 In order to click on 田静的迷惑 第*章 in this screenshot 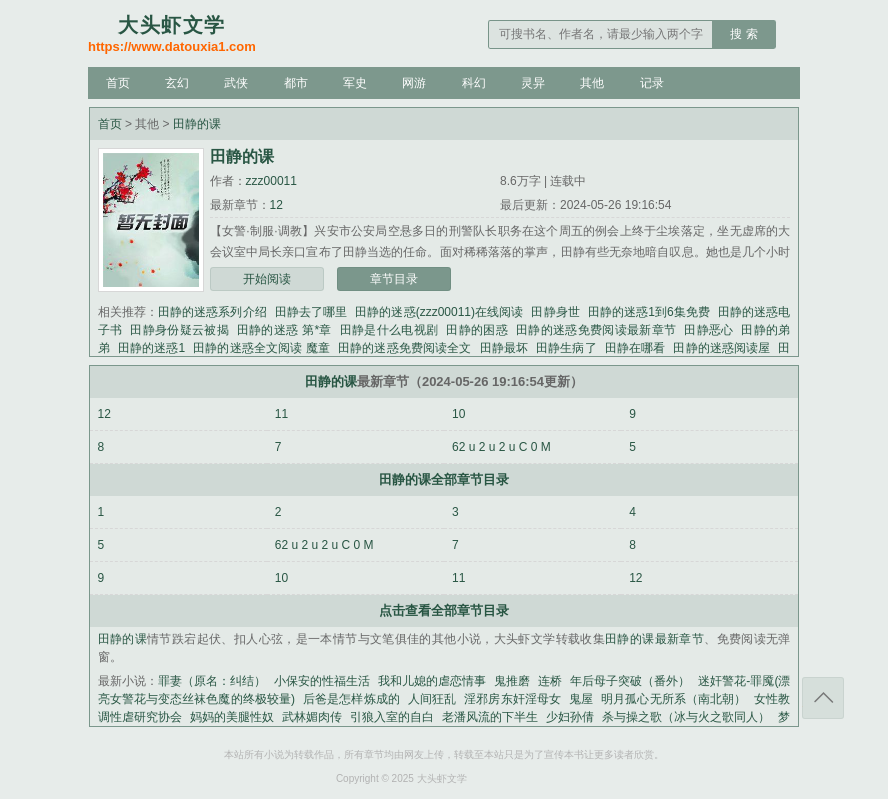, I will do `click(284, 330)`.